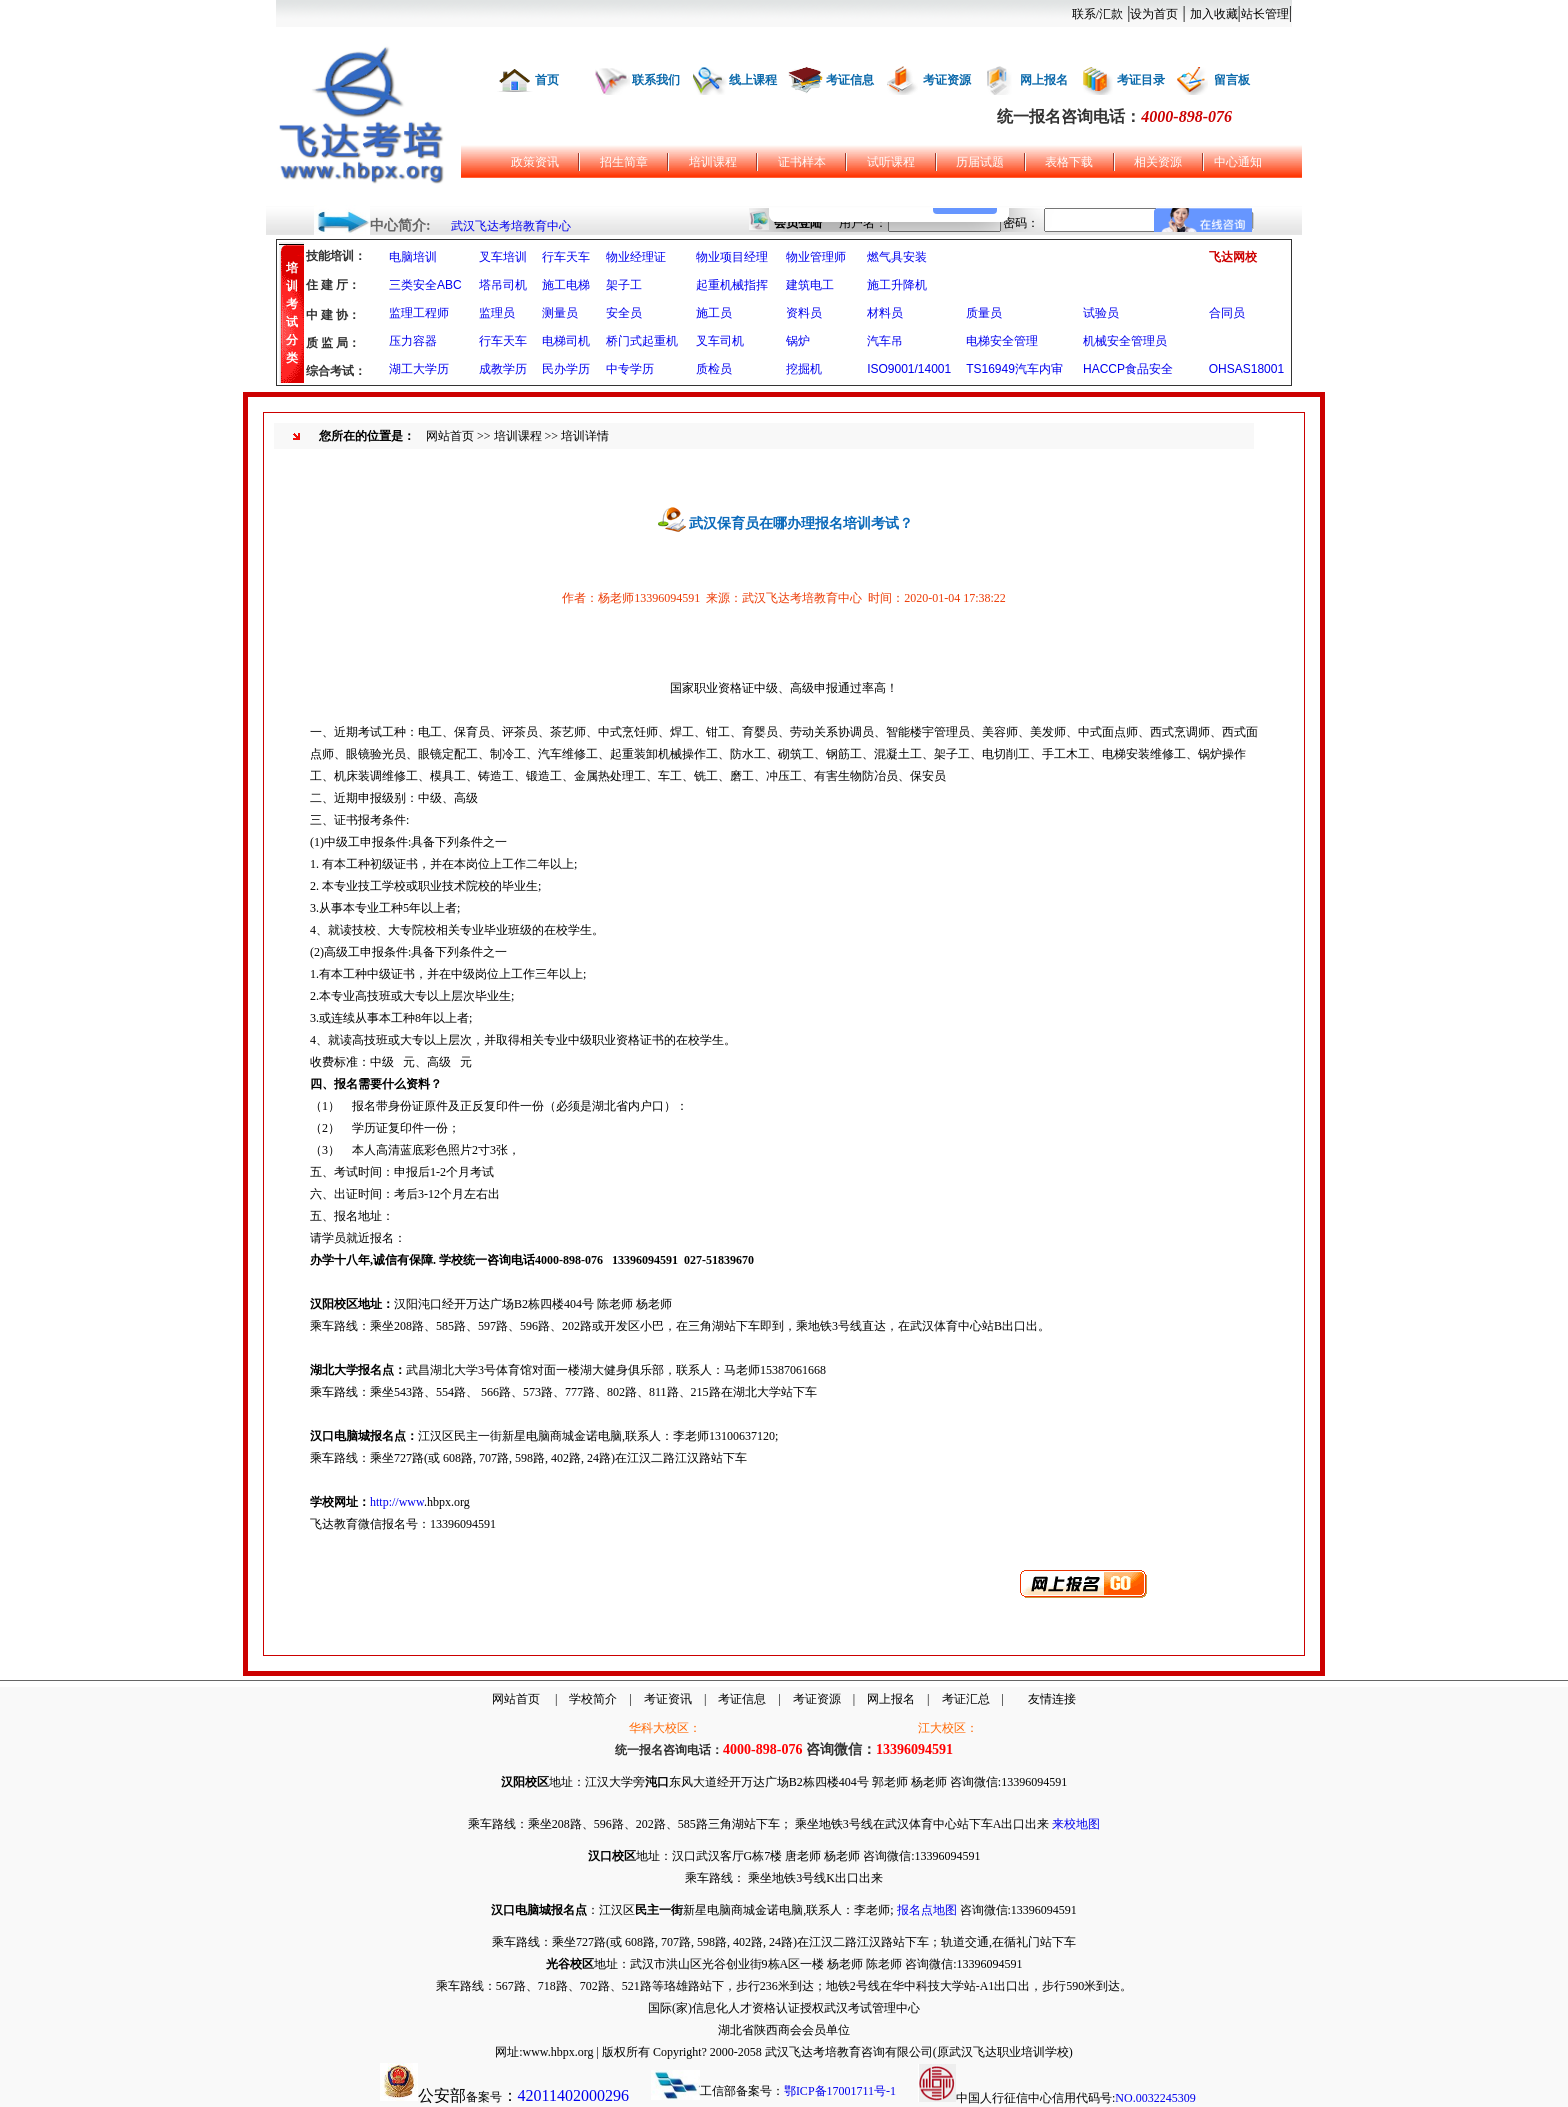  I want to click on 站长管理, so click(1265, 14).